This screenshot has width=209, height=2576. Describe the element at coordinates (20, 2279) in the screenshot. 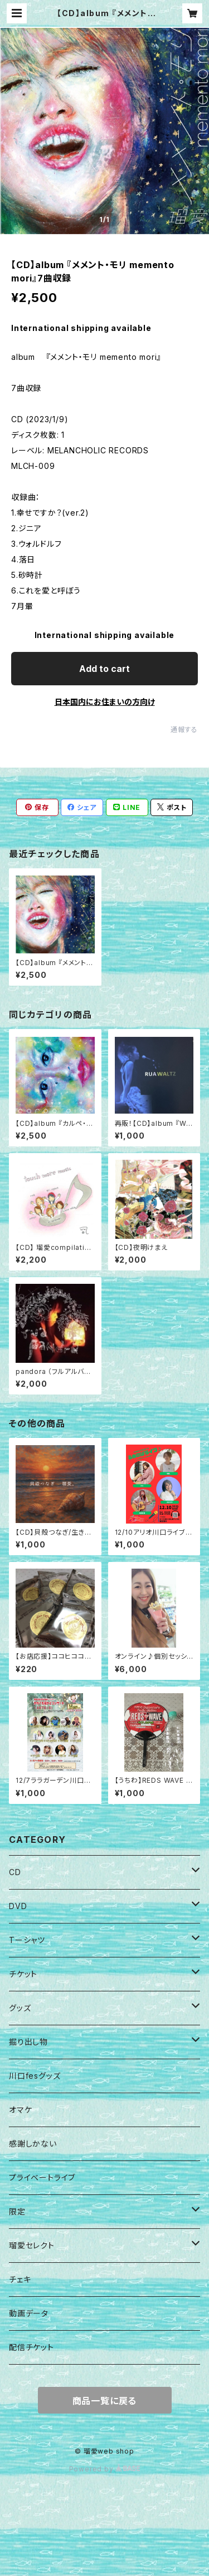

I see `チェキ` at that location.